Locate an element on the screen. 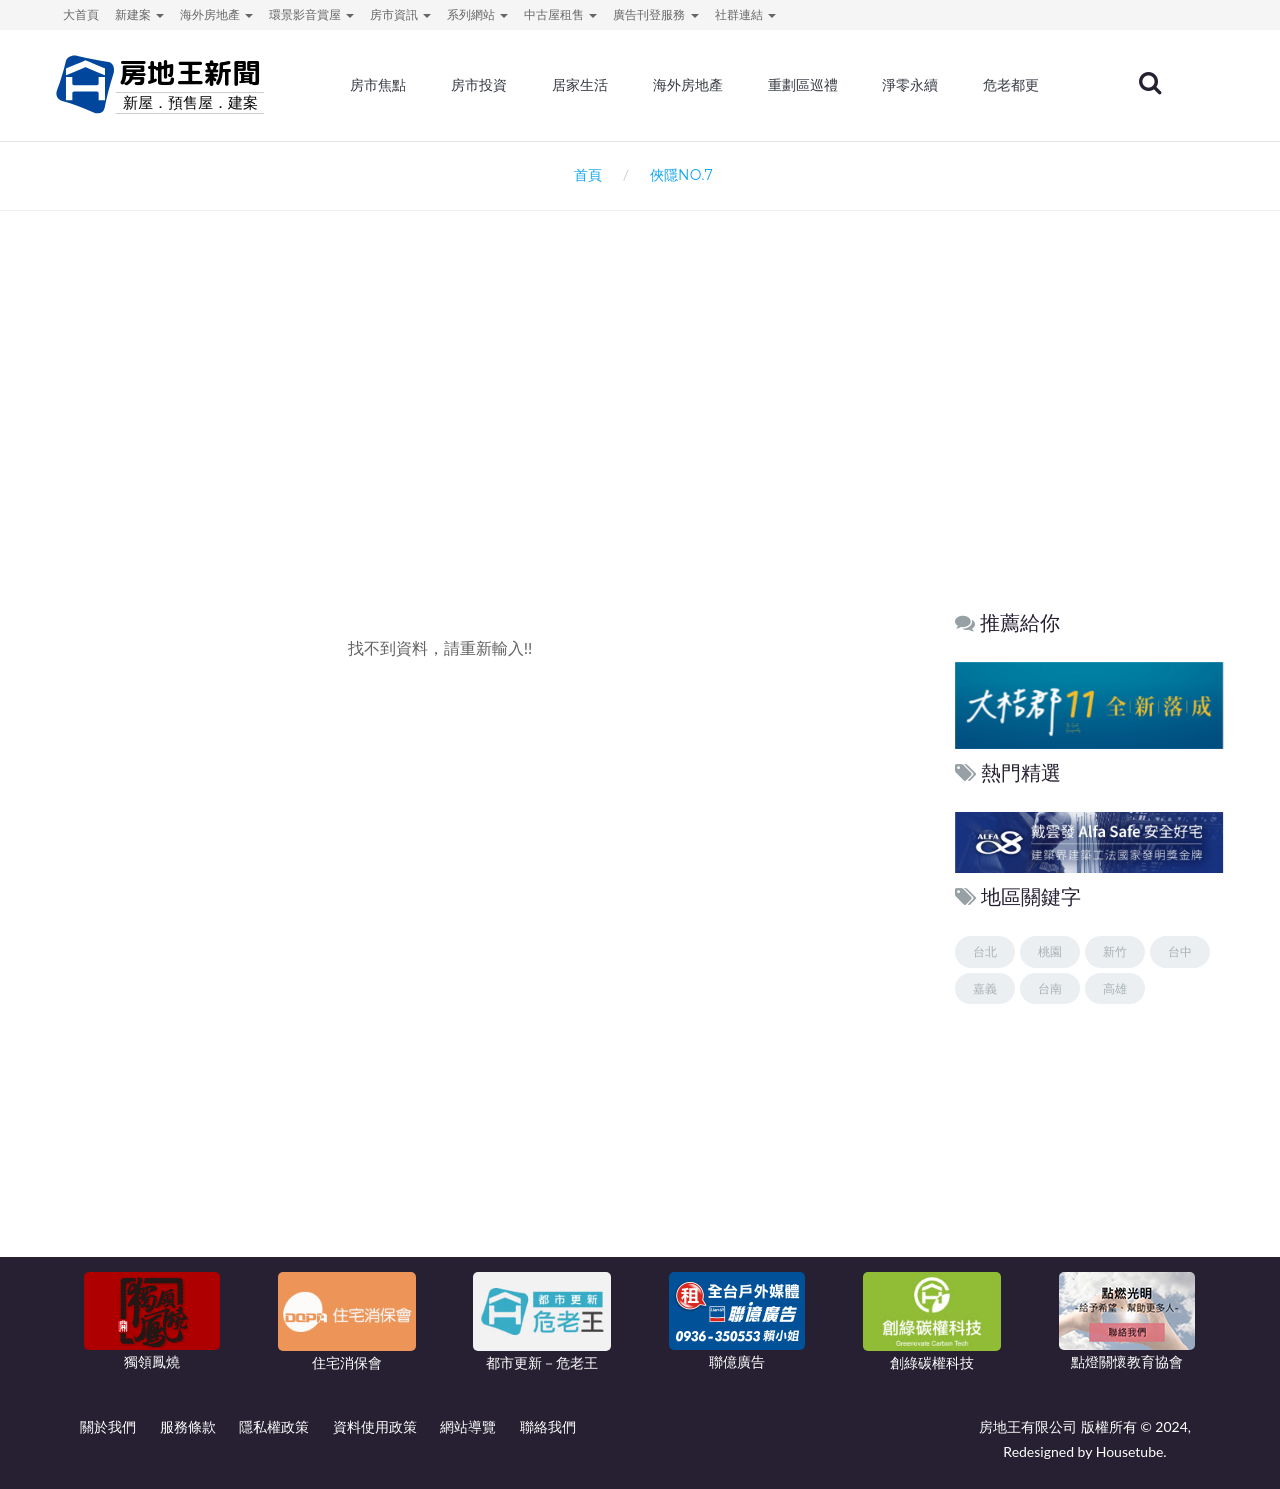  系列網站 [button] is located at coordinates (477, 14).